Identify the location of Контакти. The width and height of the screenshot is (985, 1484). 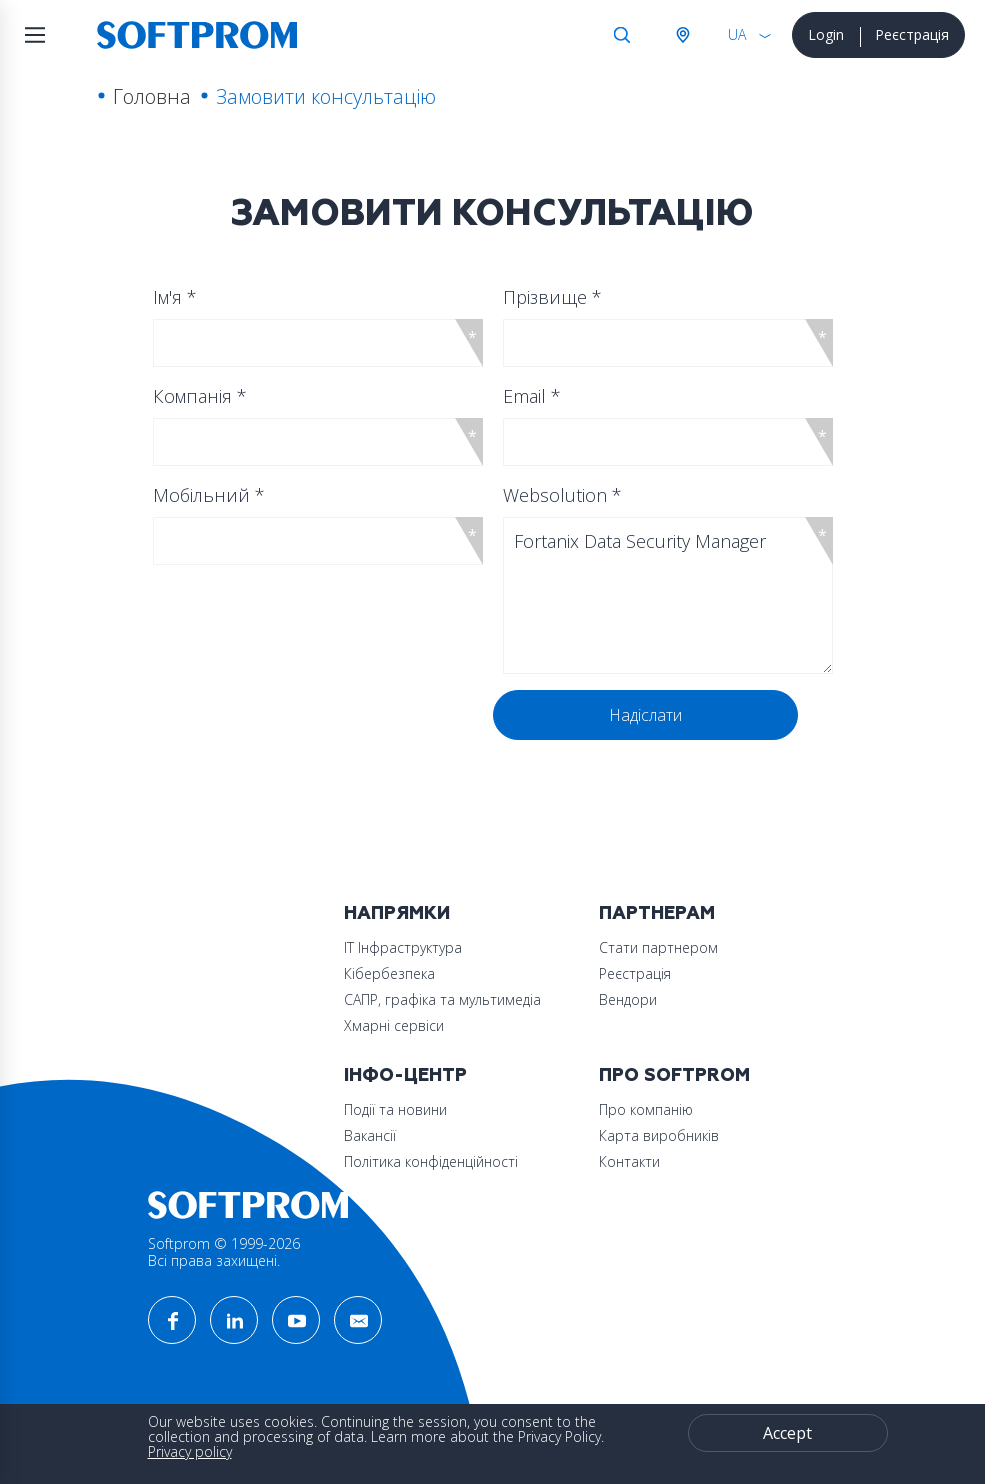
(629, 1161).